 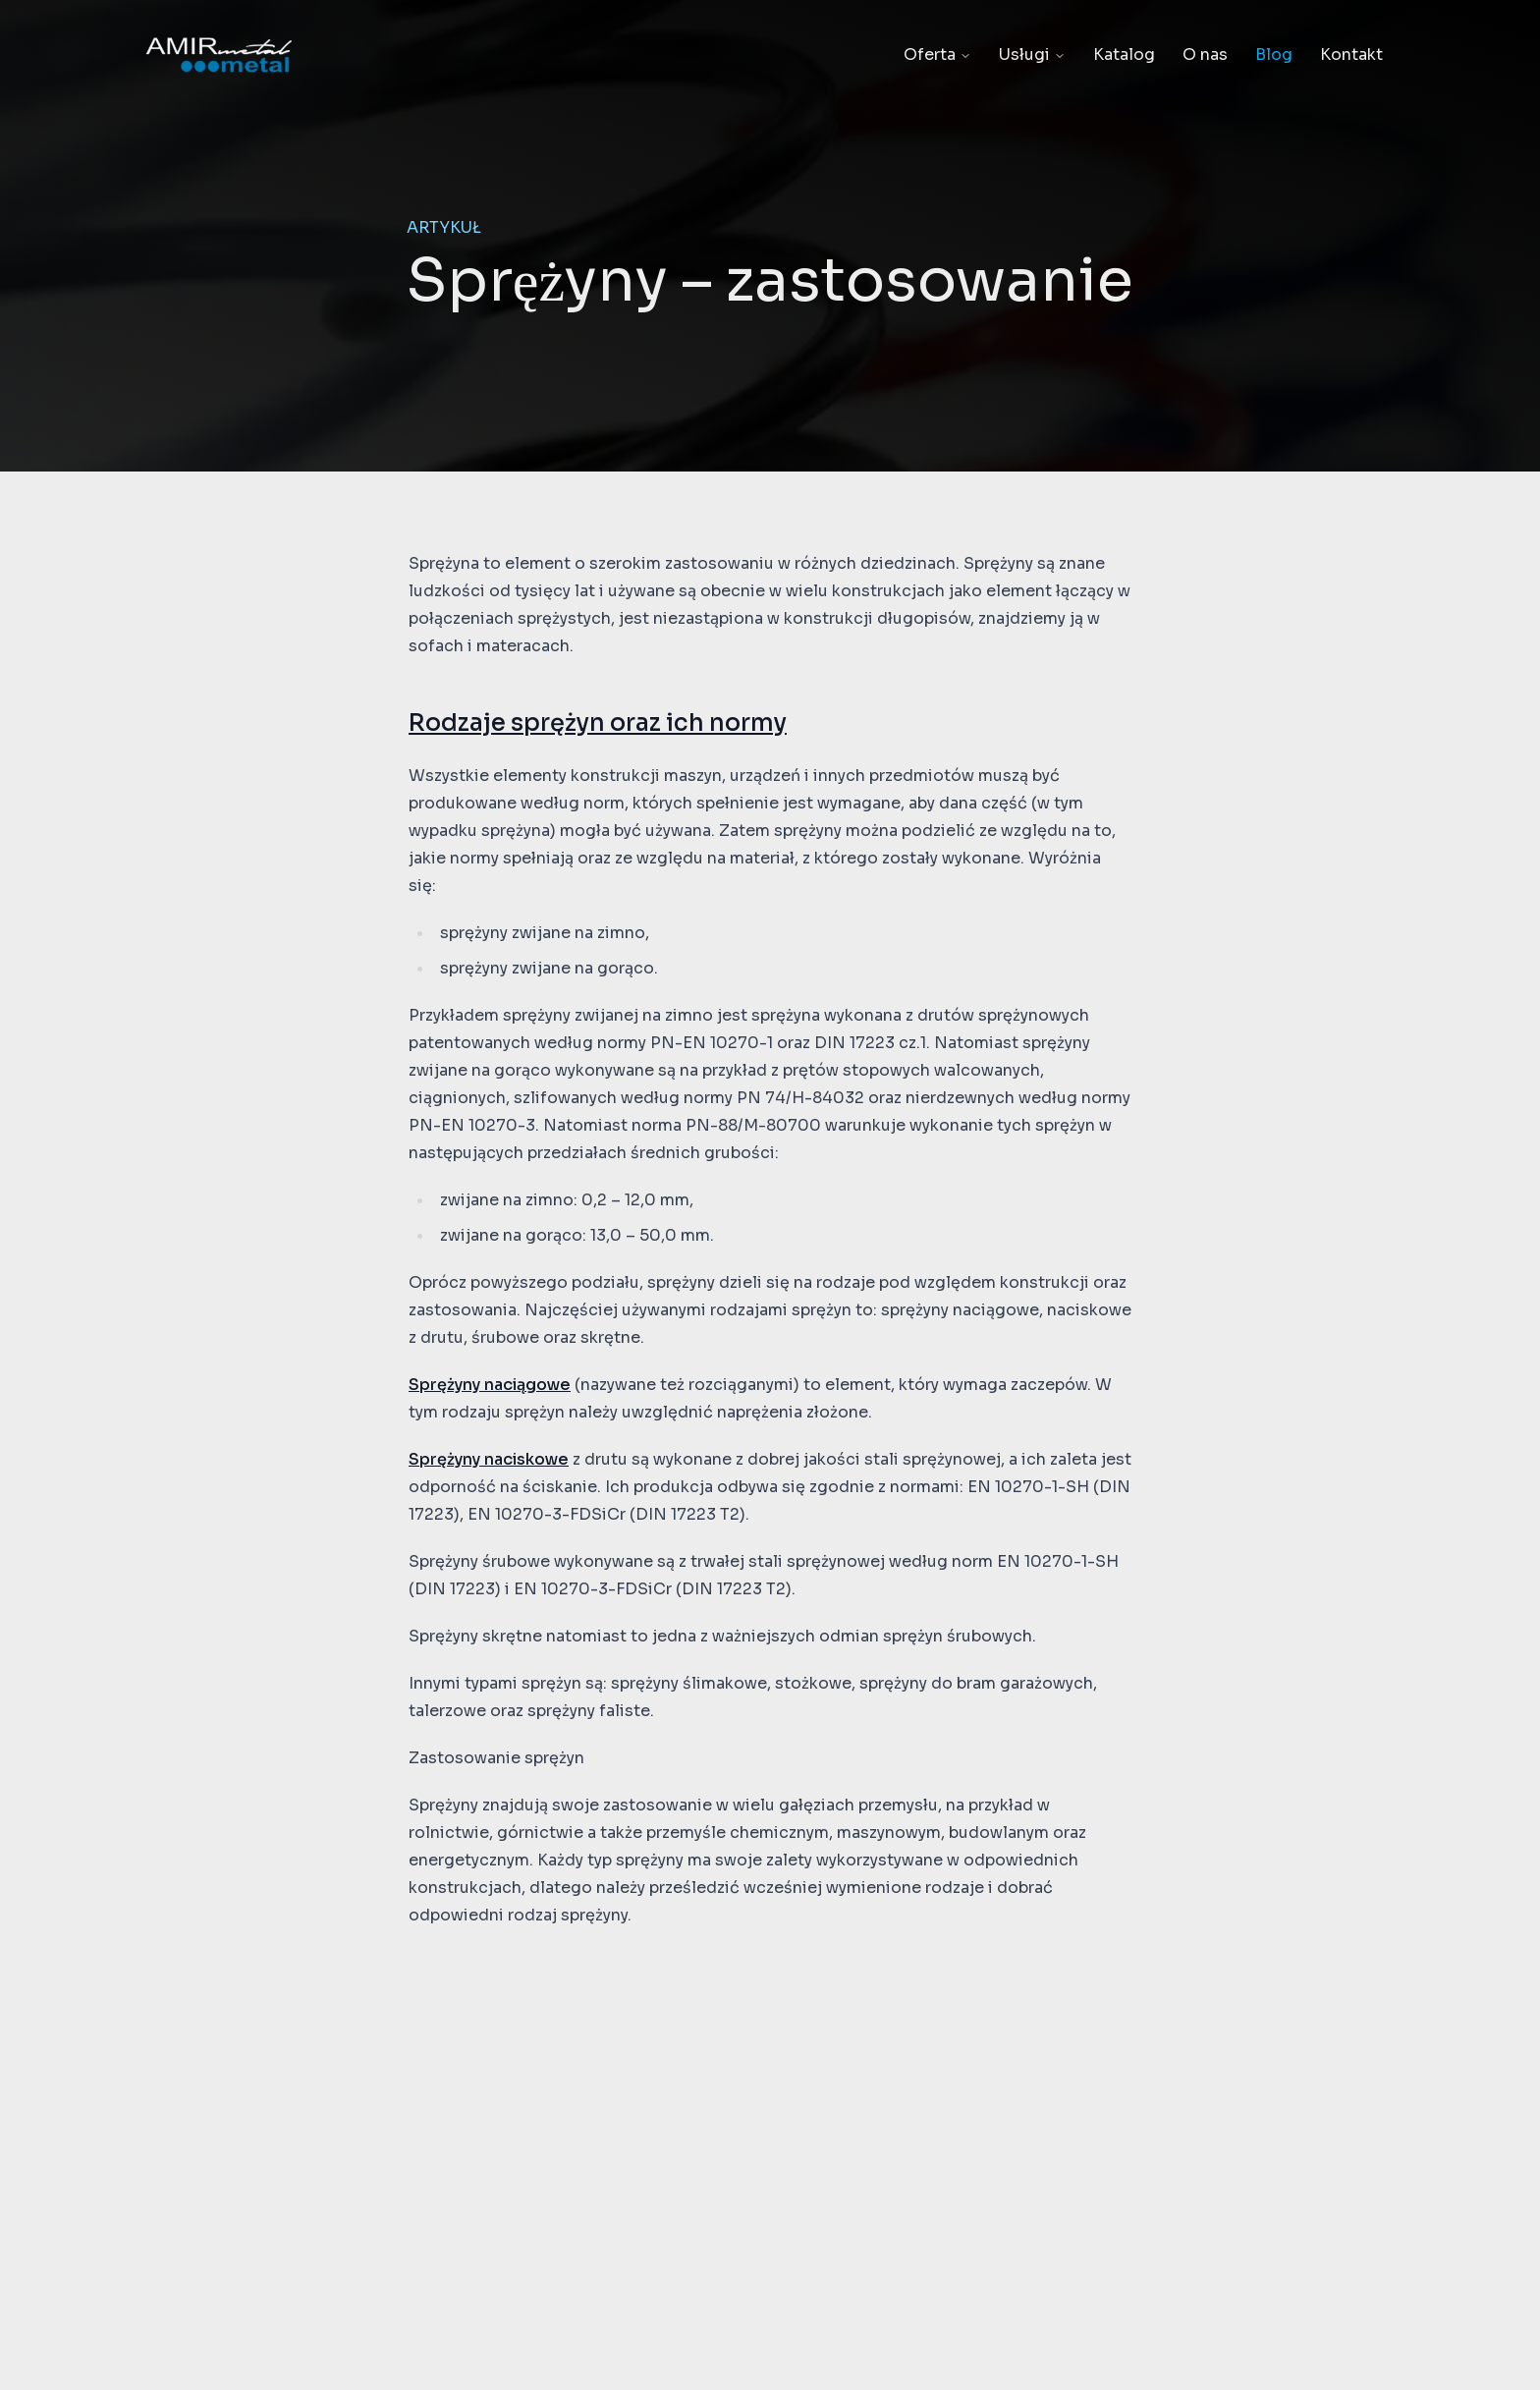 I want to click on Blog, so click(x=1273, y=54).